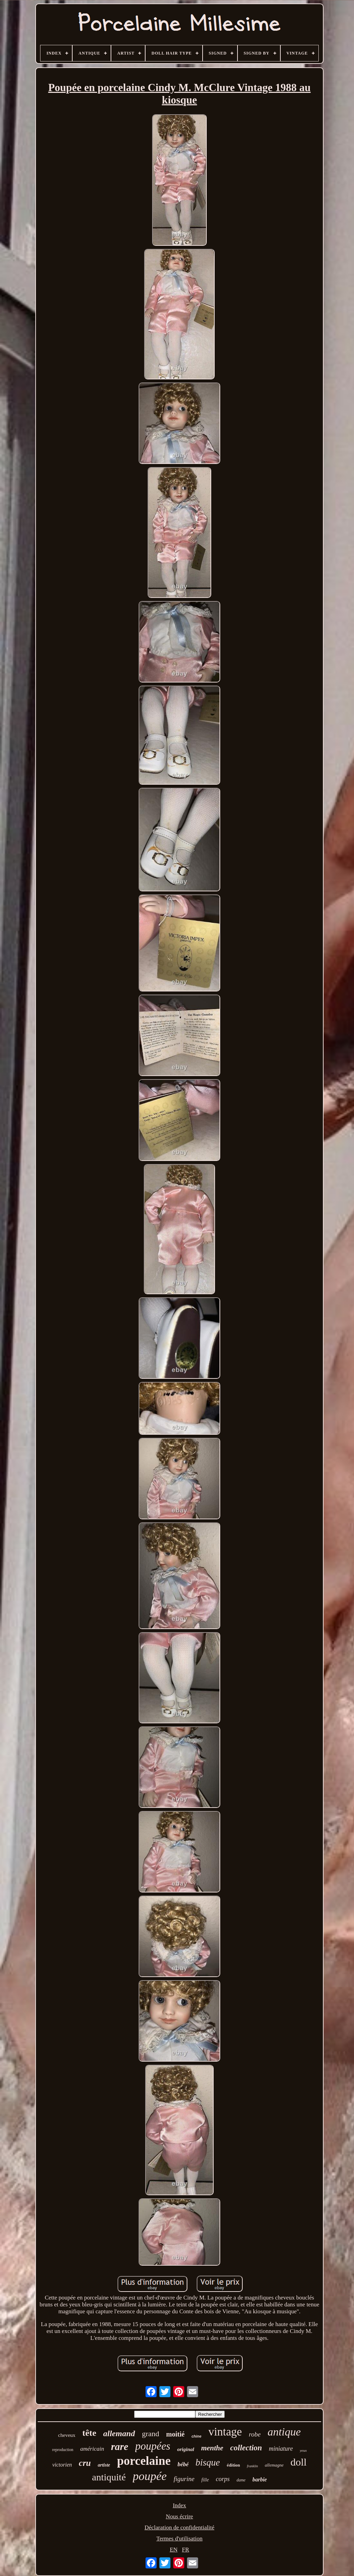 This screenshot has width=354, height=2576. I want to click on poupées, so click(152, 2446).